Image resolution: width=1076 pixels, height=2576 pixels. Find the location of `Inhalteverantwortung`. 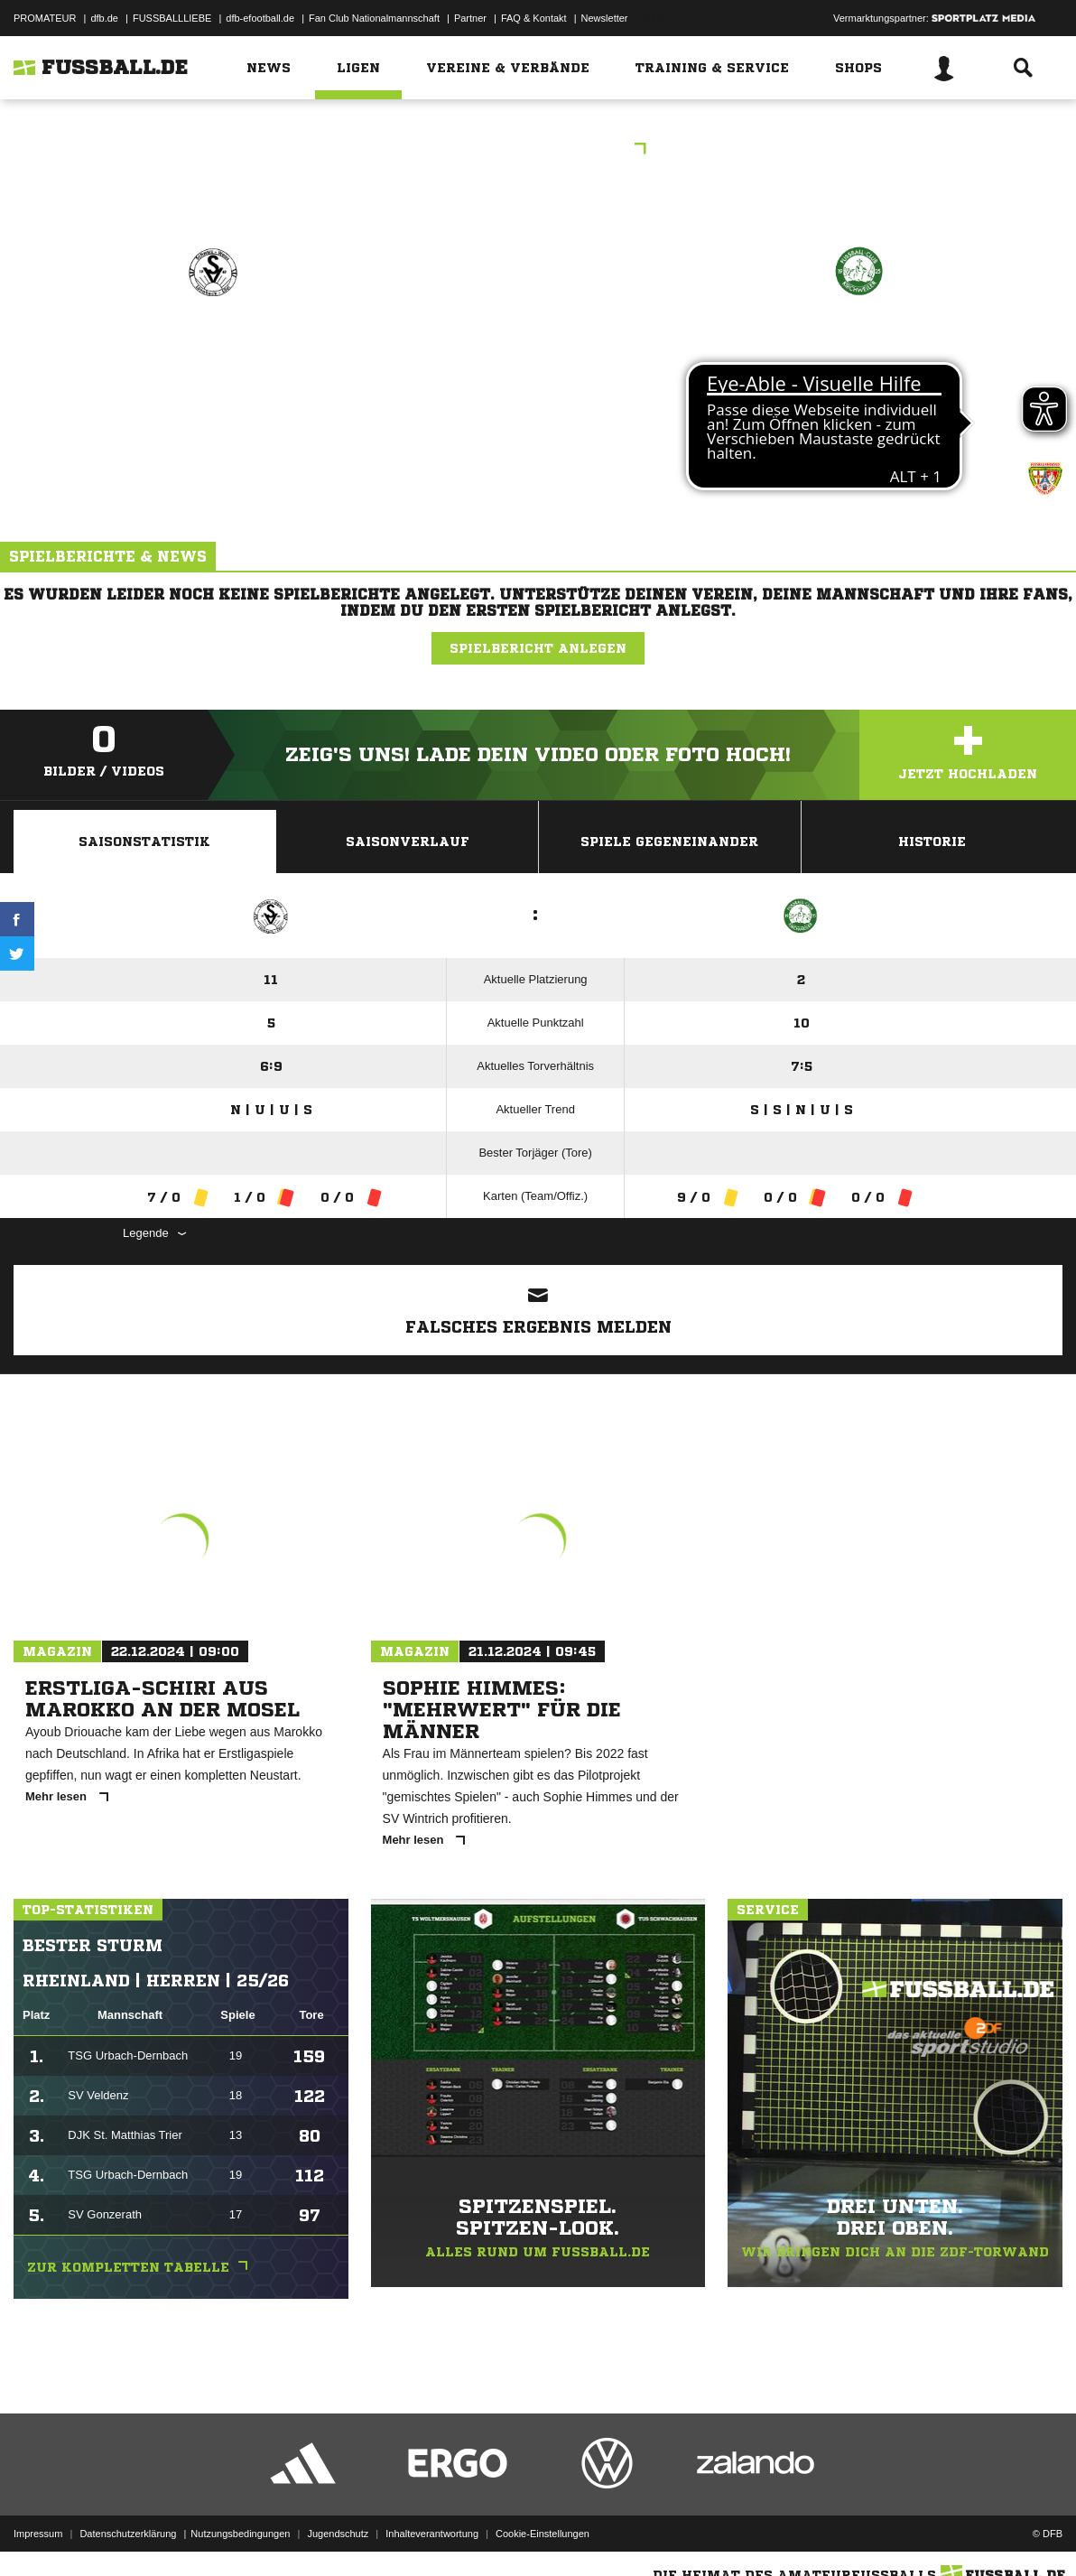

Inhalteverantwortung is located at coordinates (431, 2533).